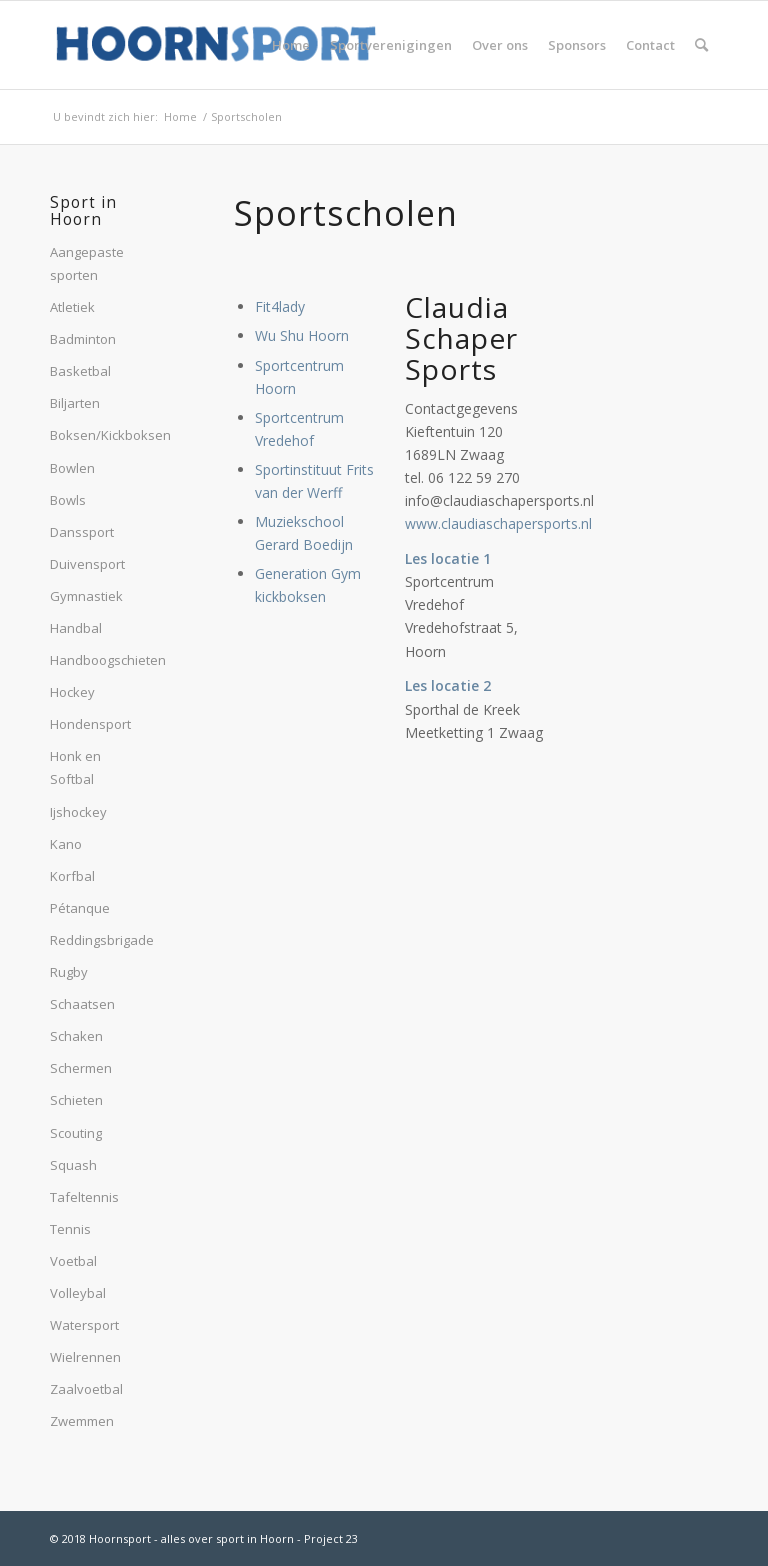 The height and width of the screenshot is (1566, 768). I want to click on [Zoek], so click(701, 45).